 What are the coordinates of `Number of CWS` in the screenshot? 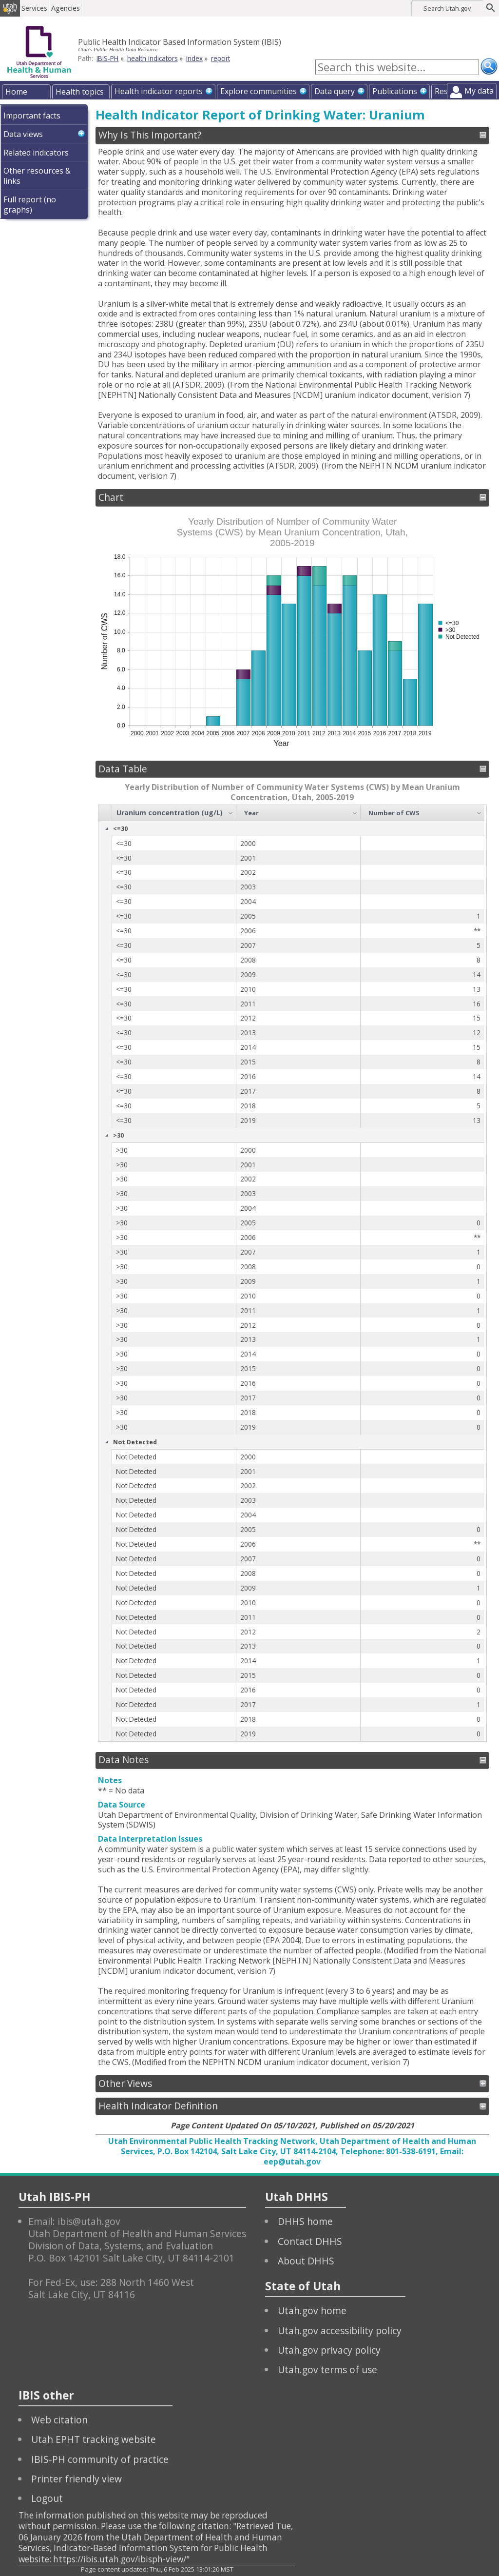 It's located at (394, 812).